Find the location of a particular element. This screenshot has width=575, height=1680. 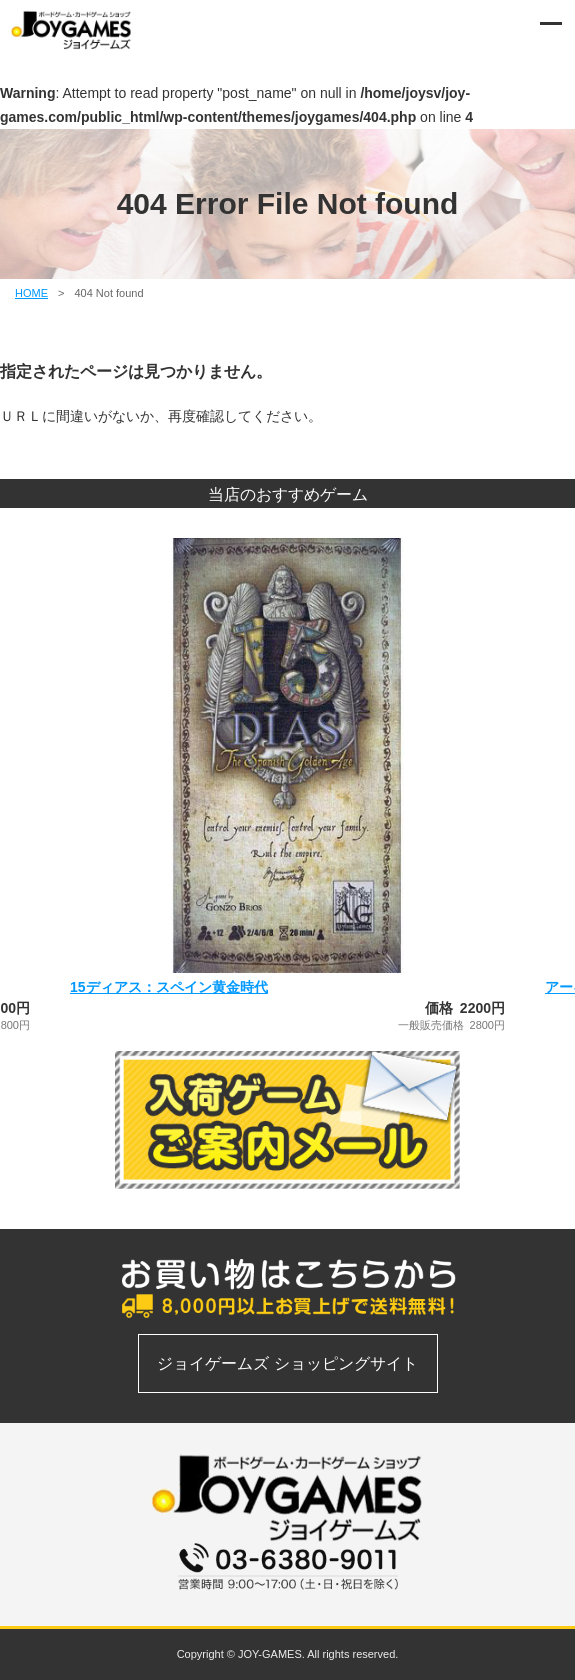

ボードゲーム、カードゲームの通信販売専門店 | ジョイゲームズ is located at coordinates (72, 30).